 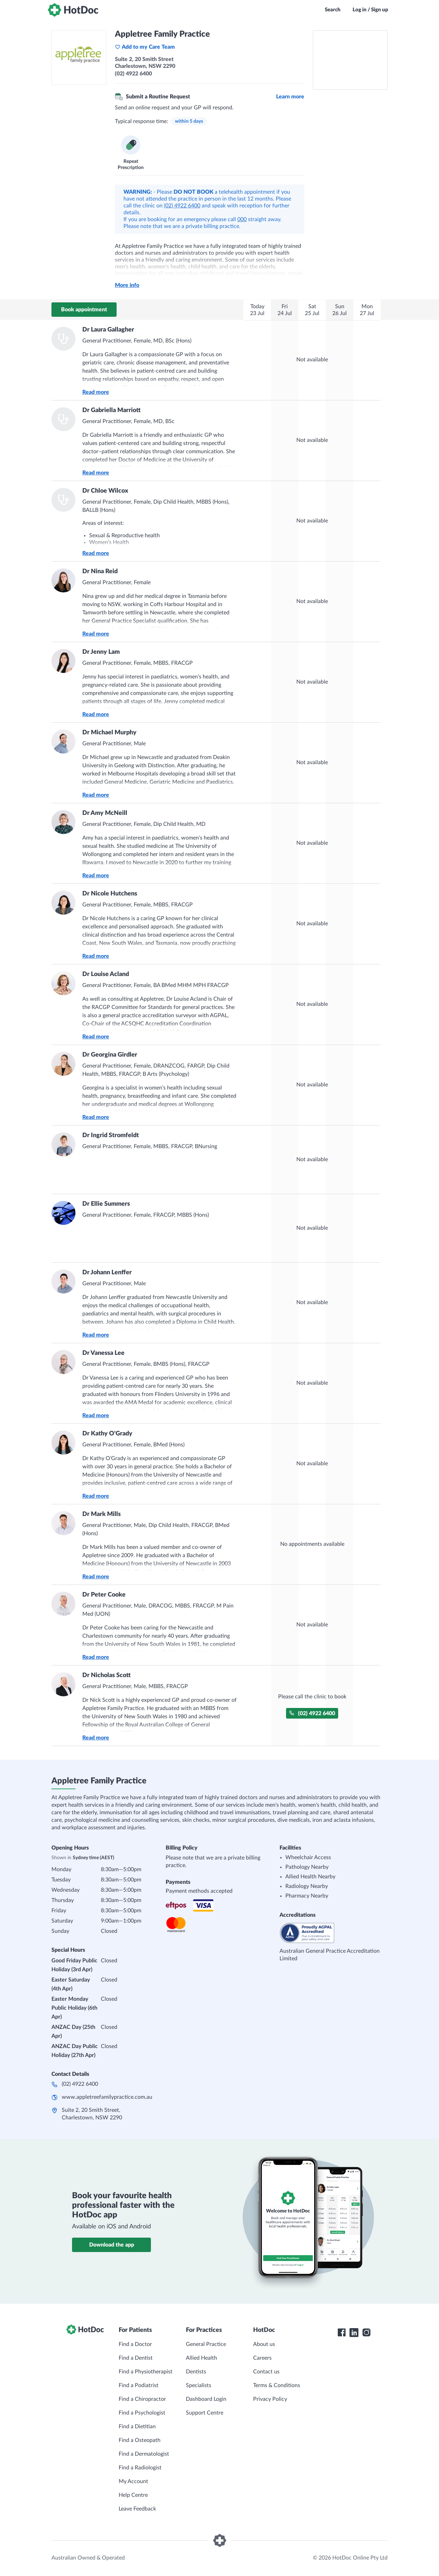 I want to click on Dr Chloe Wilcox, so click(x=105, y=491).